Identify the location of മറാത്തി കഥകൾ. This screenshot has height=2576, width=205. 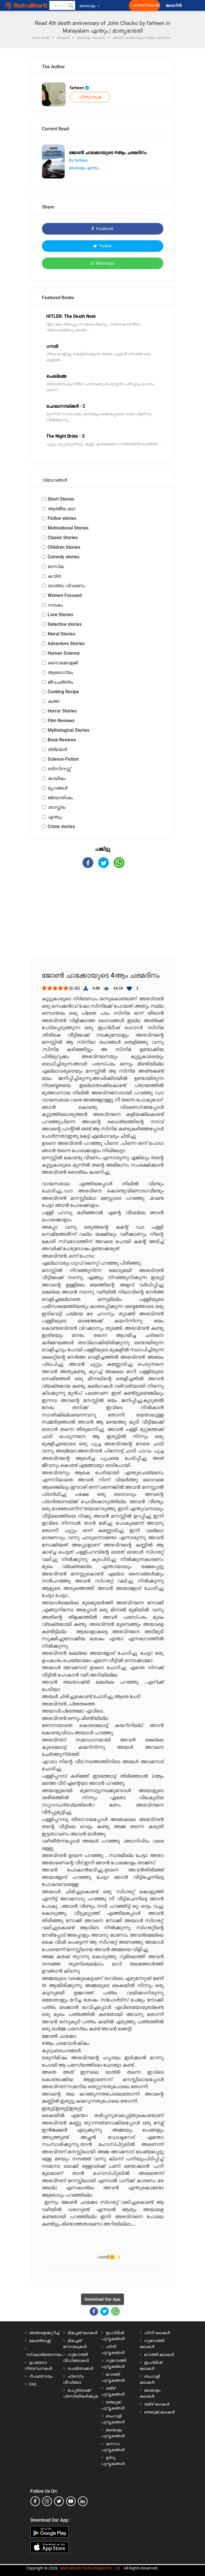
(159, 2354).